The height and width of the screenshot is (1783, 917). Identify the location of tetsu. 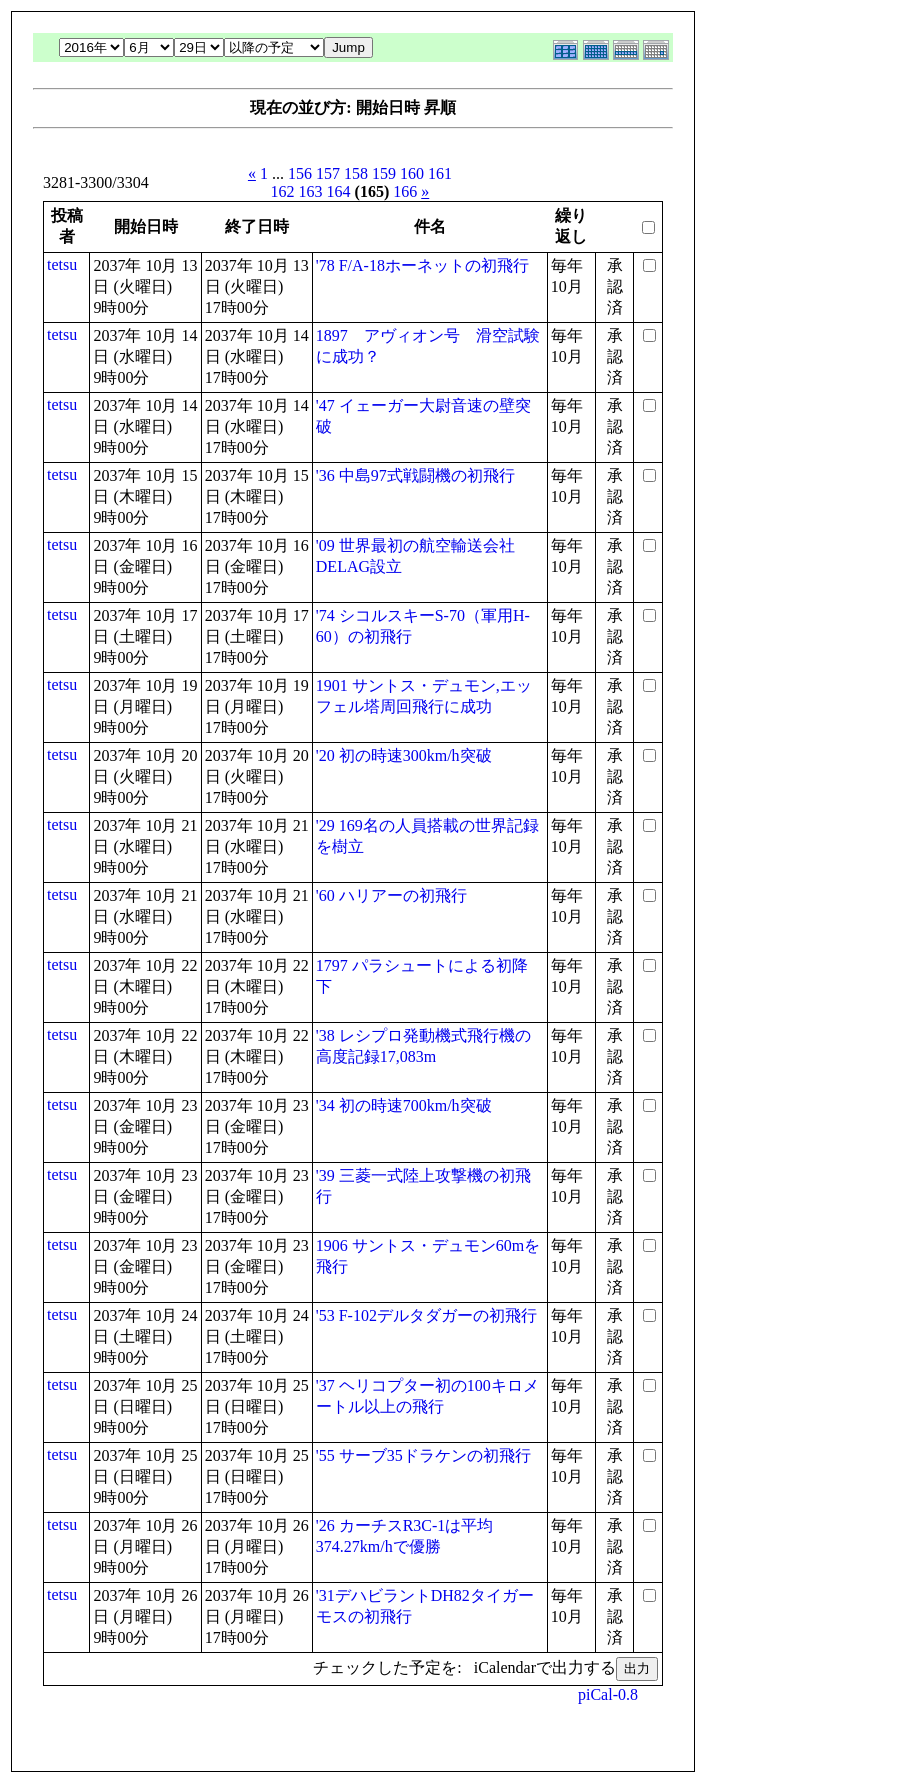
(62, 264).